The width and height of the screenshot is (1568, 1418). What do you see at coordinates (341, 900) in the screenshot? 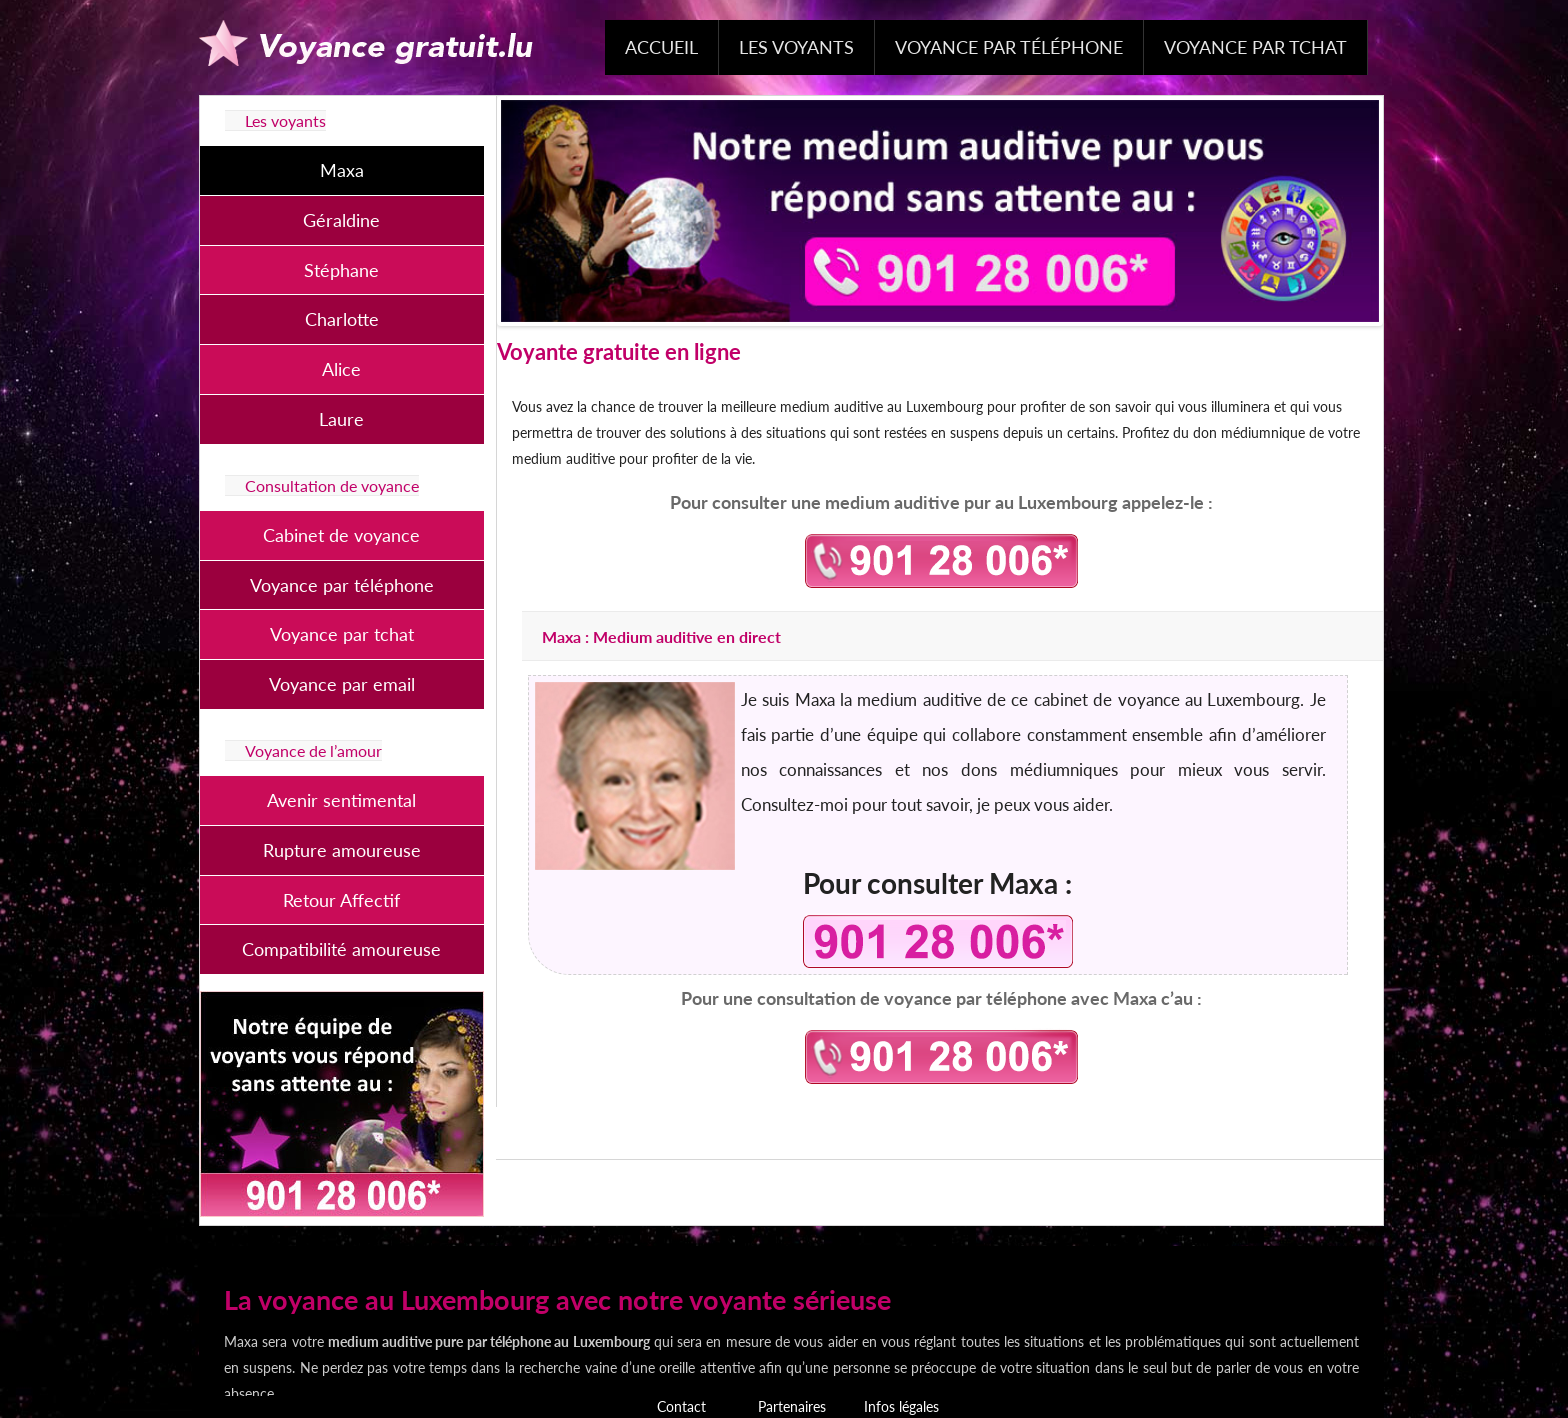
I see `Retour Affectif` at bounding box center [341, 900].